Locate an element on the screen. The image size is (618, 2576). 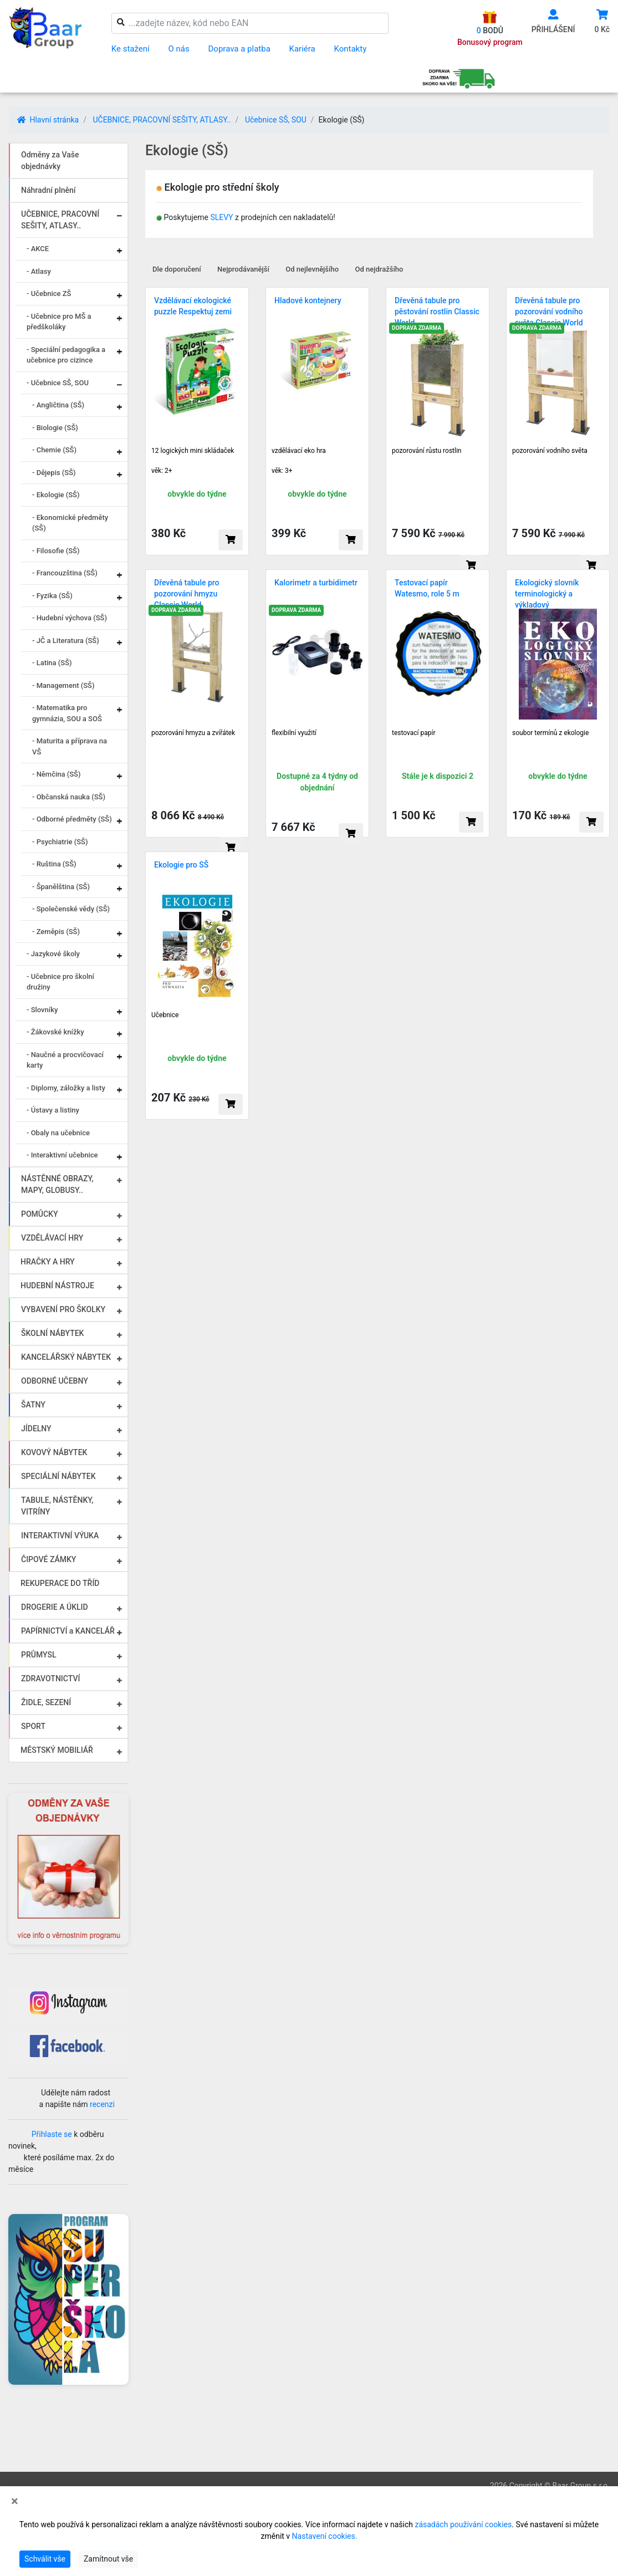
pozorování hmyzu a zvířátek is located at coordinates (193, 733).